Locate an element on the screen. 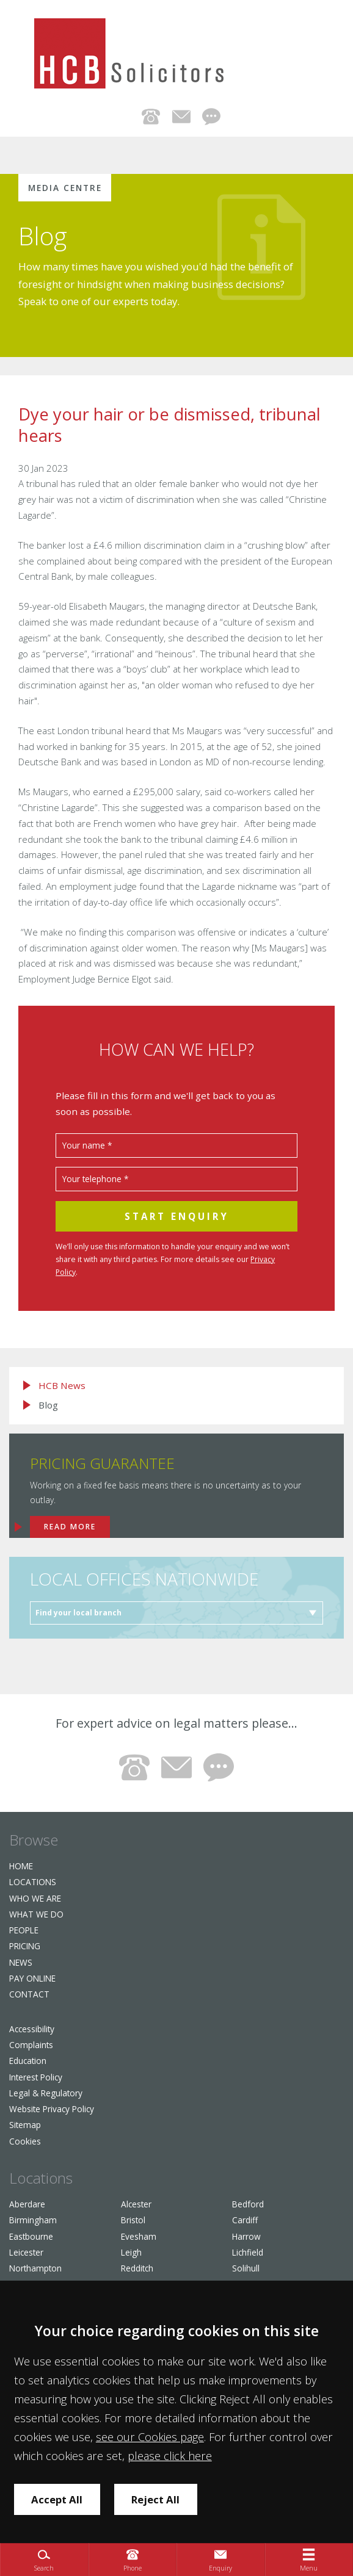 The width and height of the screenshot is (353, 2576). Who we are is located at coordinates (35, 1898).